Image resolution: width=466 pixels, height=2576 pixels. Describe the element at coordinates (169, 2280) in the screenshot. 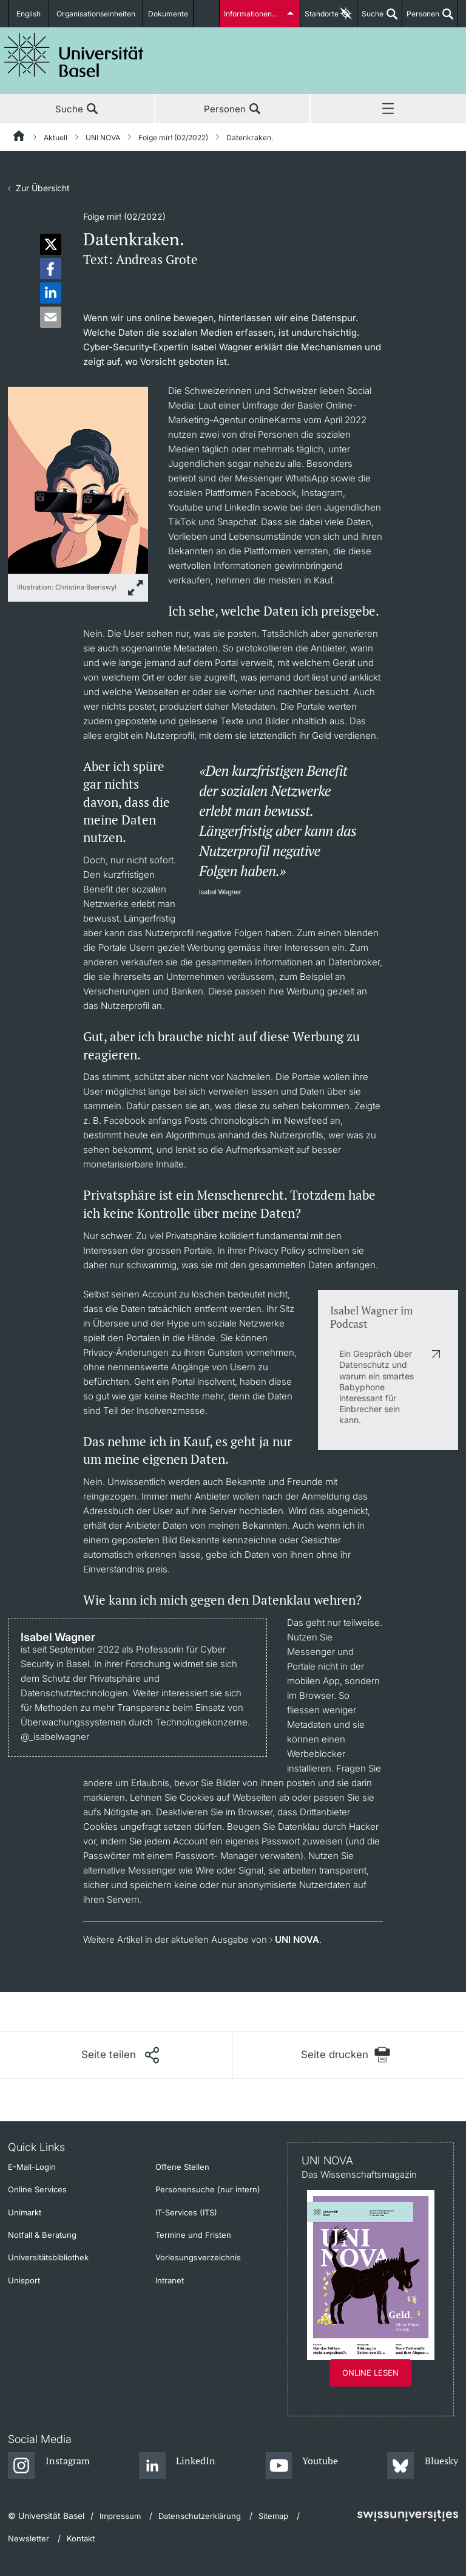

I see `Intranet` at that location.